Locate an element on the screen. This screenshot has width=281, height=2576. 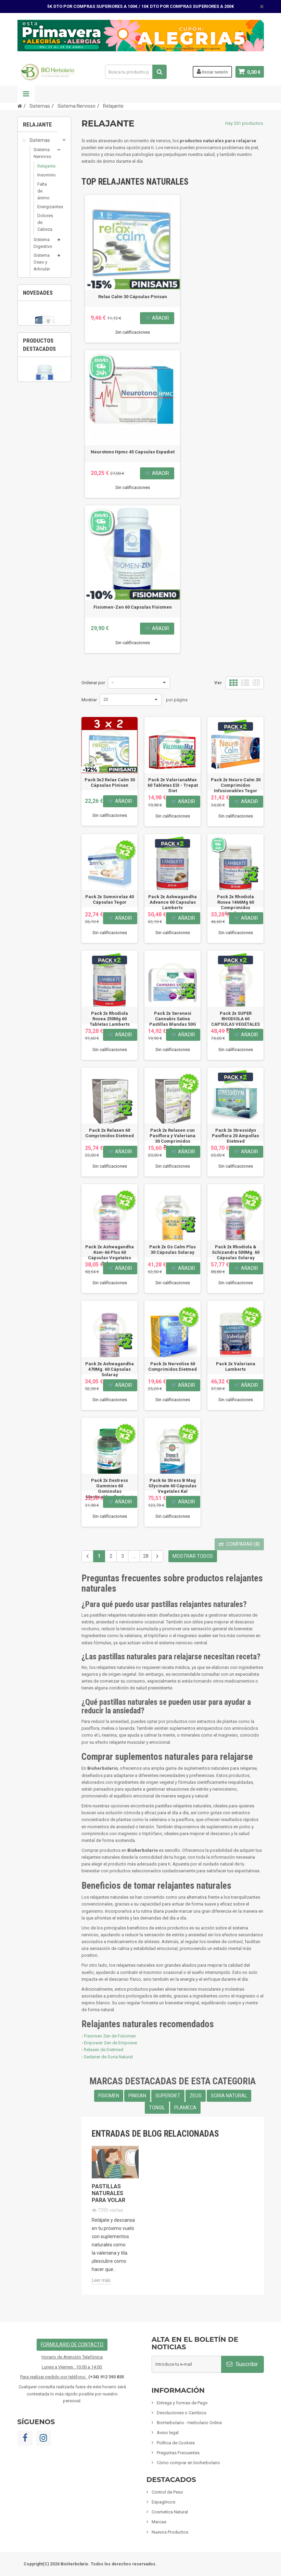
[option] is located at coordinates (44, 704).